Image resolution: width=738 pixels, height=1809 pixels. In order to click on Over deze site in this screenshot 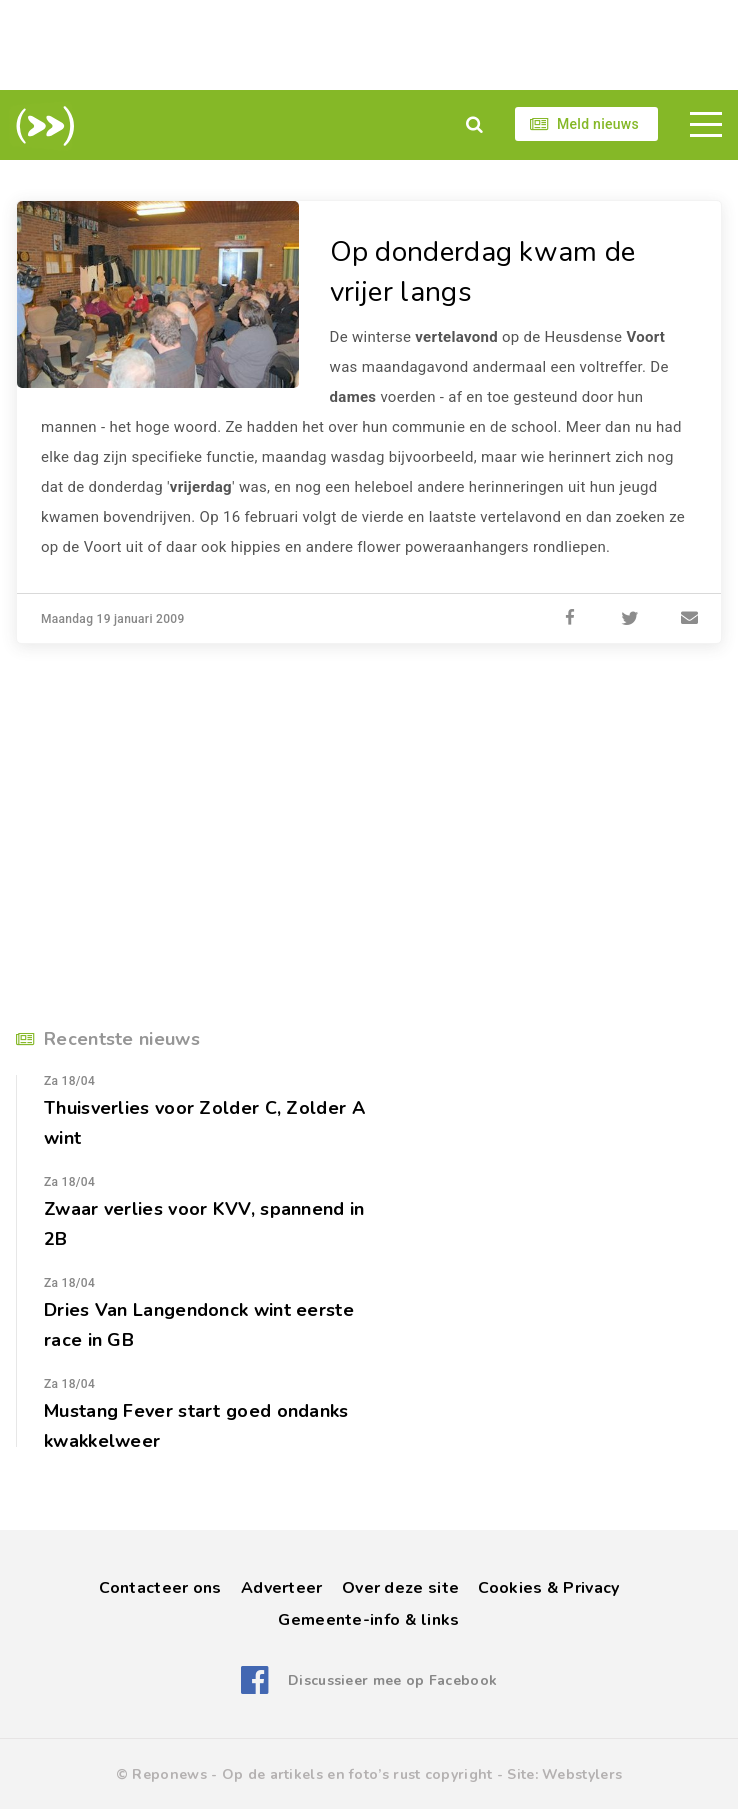, I will do `click(400, 1588)`.